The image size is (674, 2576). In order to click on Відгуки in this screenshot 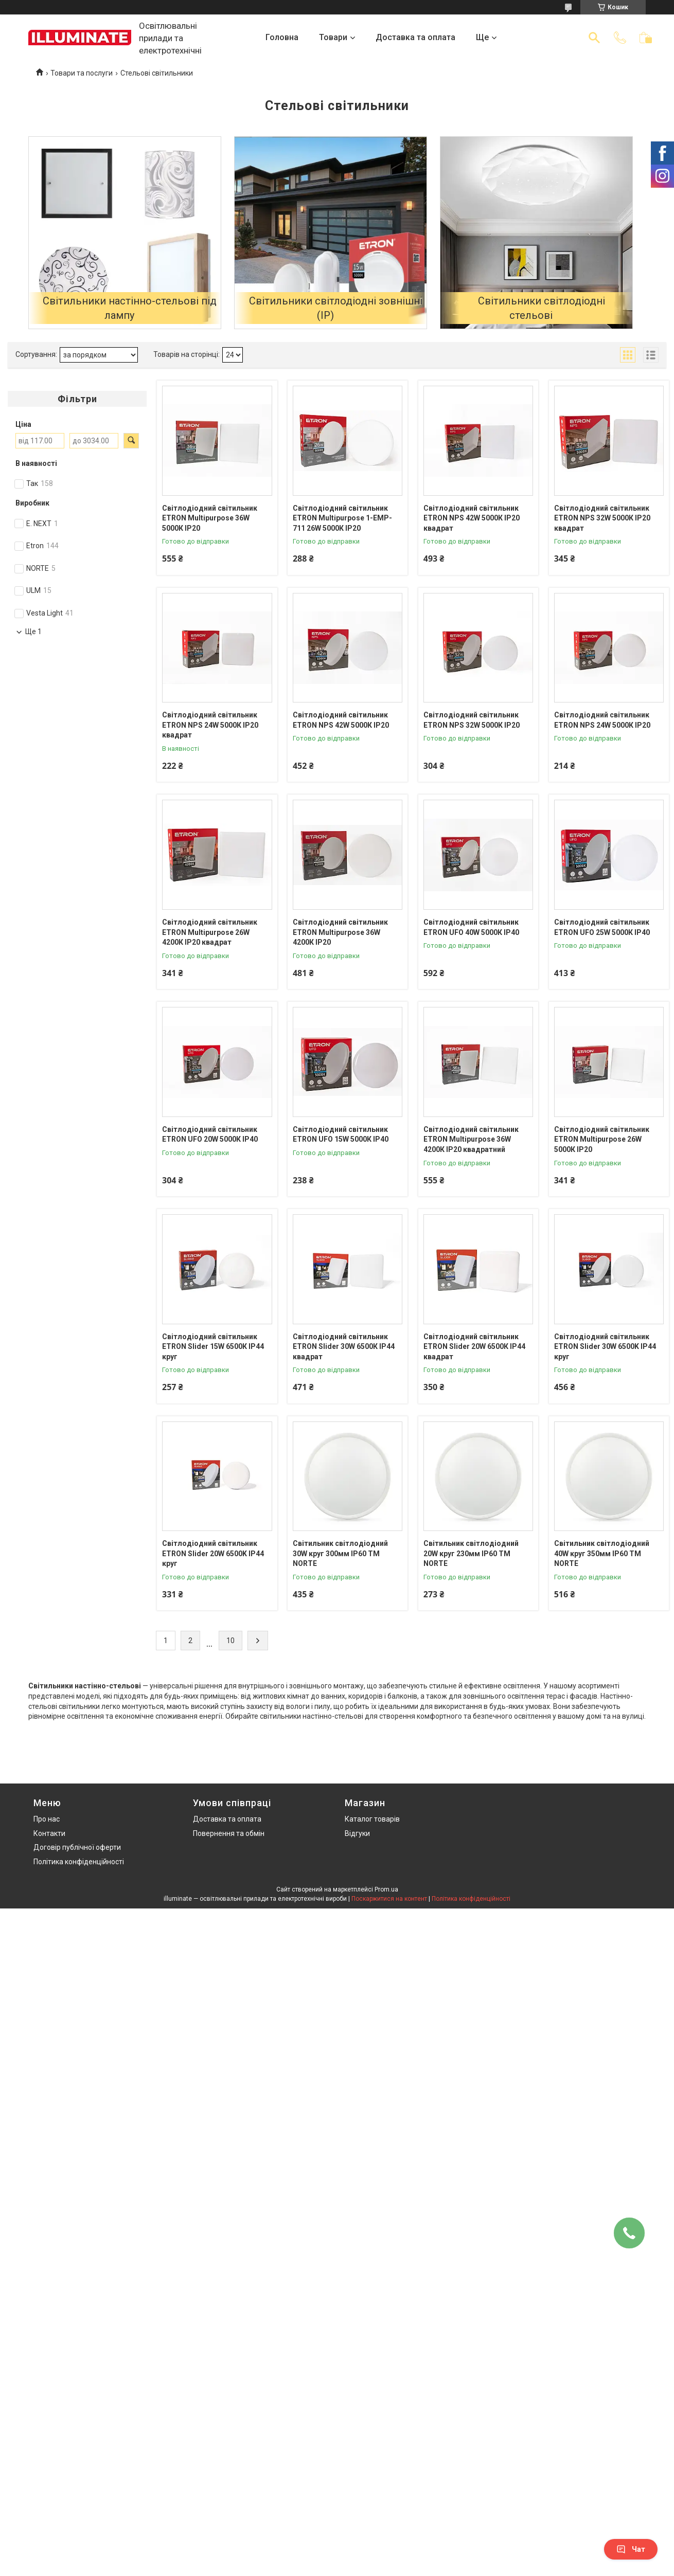, I will do `click(357, 1833)`.